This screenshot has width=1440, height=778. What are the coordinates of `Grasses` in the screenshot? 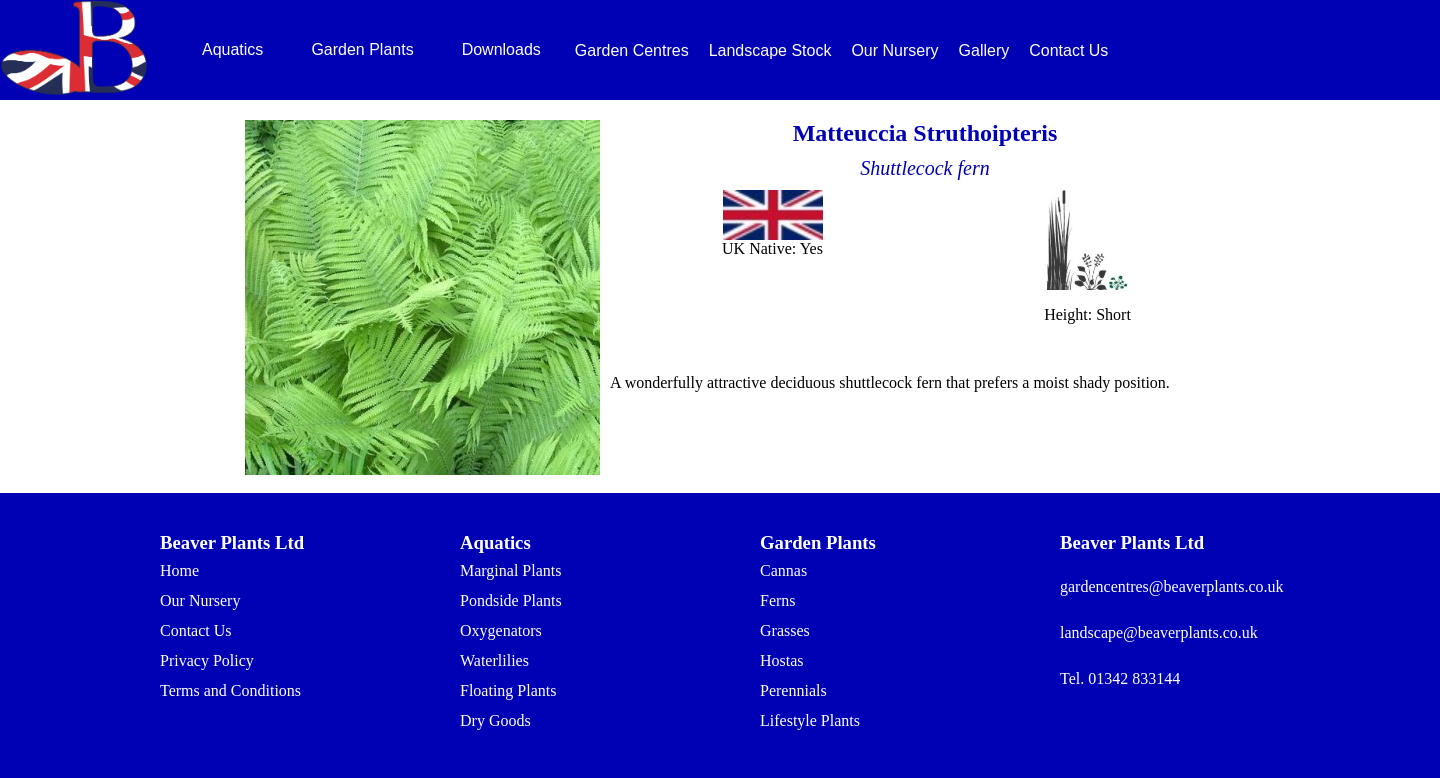 It's located at (785, 630).